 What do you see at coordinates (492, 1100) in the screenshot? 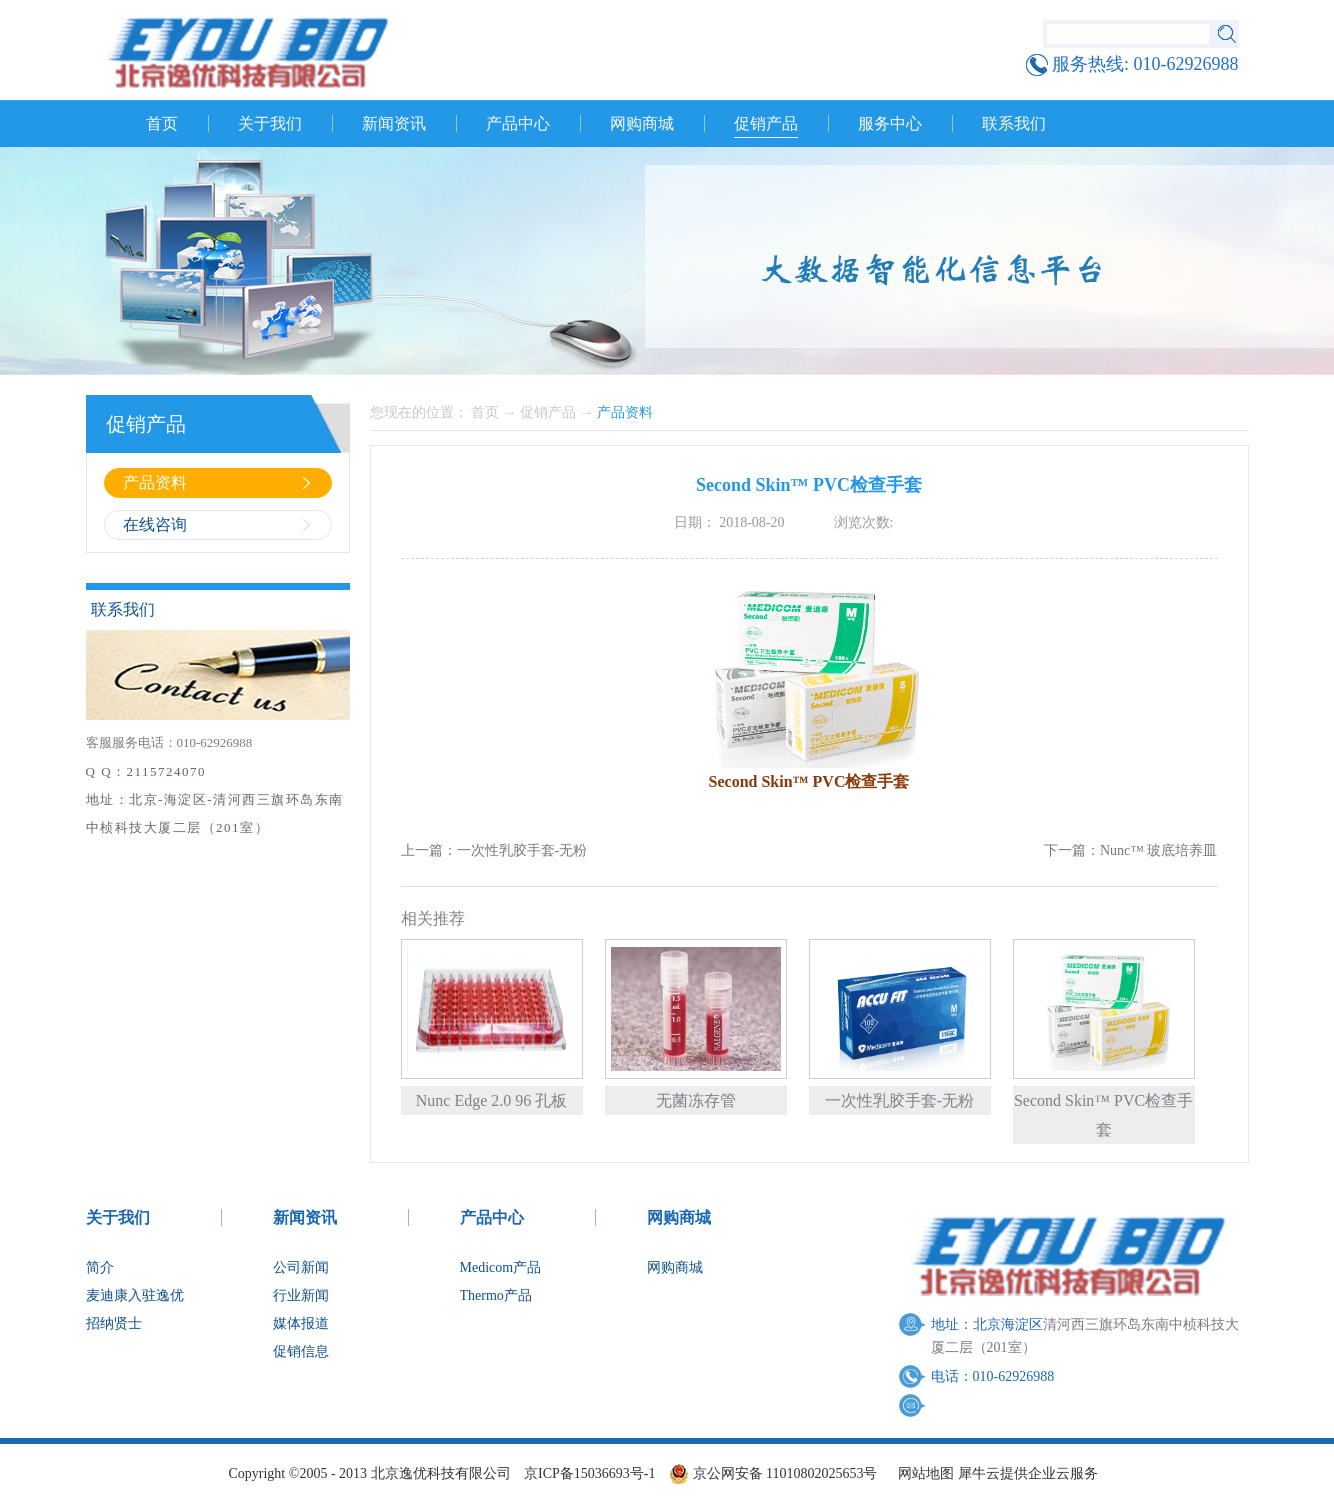
I see `Nunc Edge 2.0 96 孔板` at bounding box center [492, 1100].